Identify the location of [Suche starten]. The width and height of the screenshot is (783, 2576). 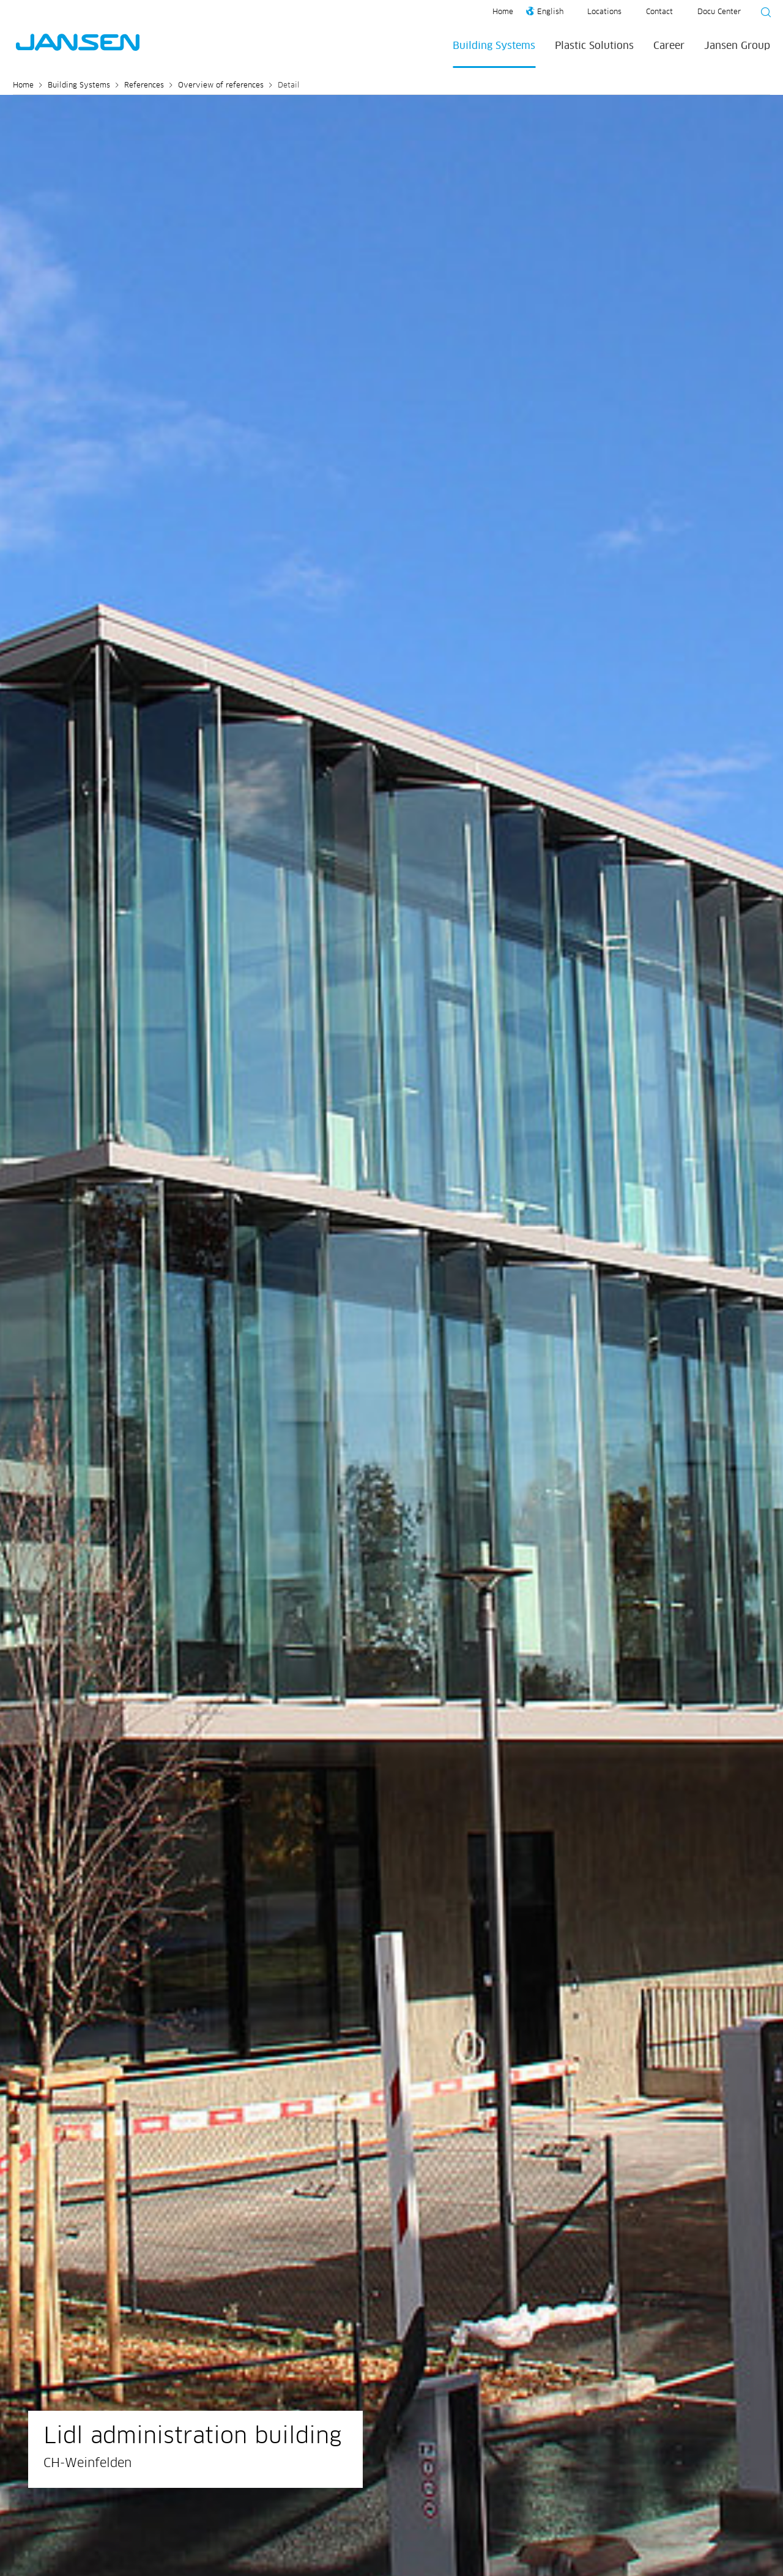
(762, 14).